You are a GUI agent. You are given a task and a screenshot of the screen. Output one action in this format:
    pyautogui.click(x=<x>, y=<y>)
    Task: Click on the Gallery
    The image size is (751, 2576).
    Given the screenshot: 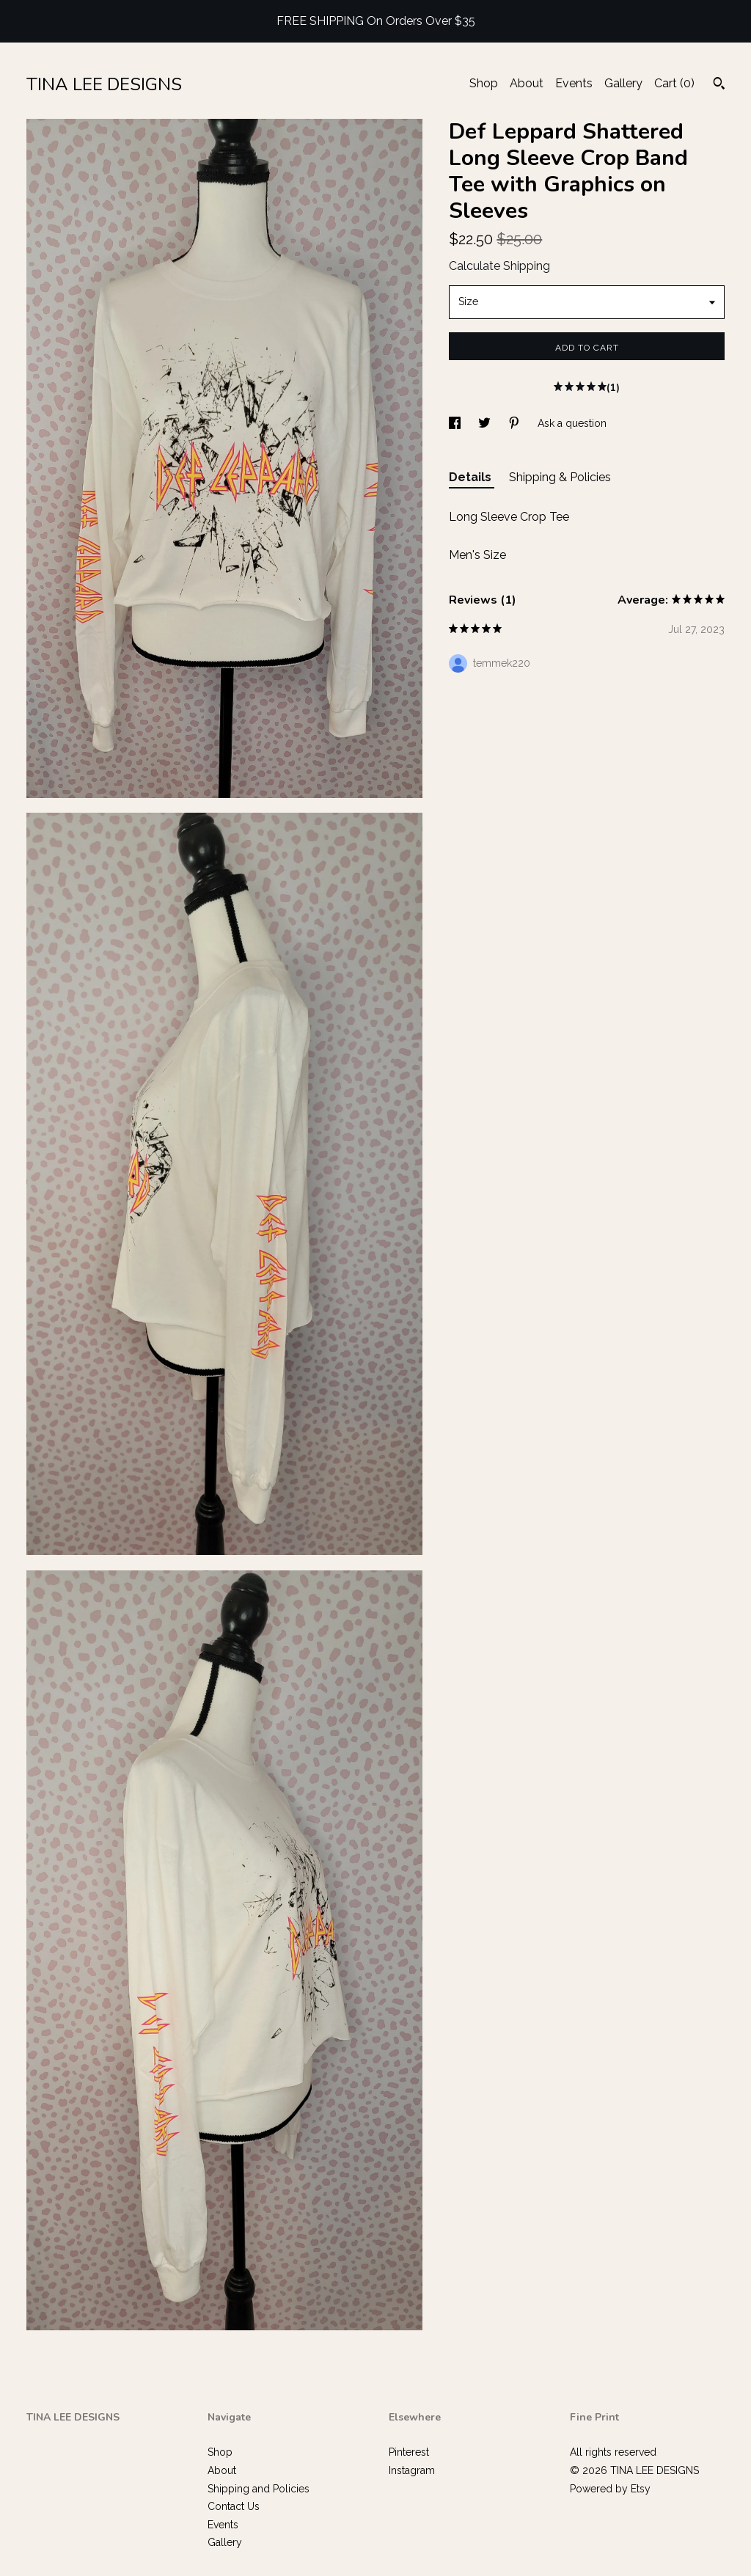 What is the action you would take?
    pyautogui.click(x=623, y=83)
    